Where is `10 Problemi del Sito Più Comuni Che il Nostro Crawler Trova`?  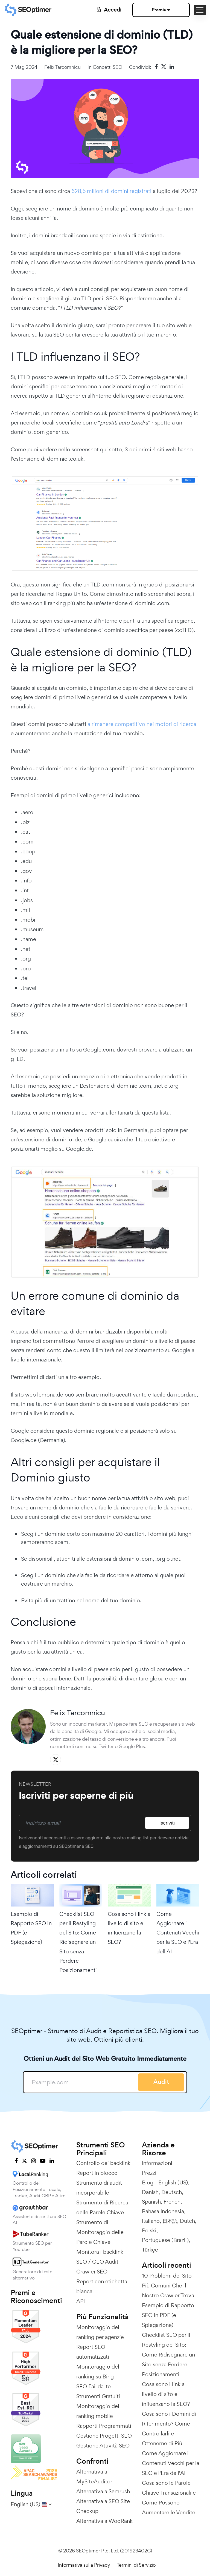
10 Problemi del Sito Più Comuni Che il Nostro Crawler Trova is located at coordinates (168, 2285).